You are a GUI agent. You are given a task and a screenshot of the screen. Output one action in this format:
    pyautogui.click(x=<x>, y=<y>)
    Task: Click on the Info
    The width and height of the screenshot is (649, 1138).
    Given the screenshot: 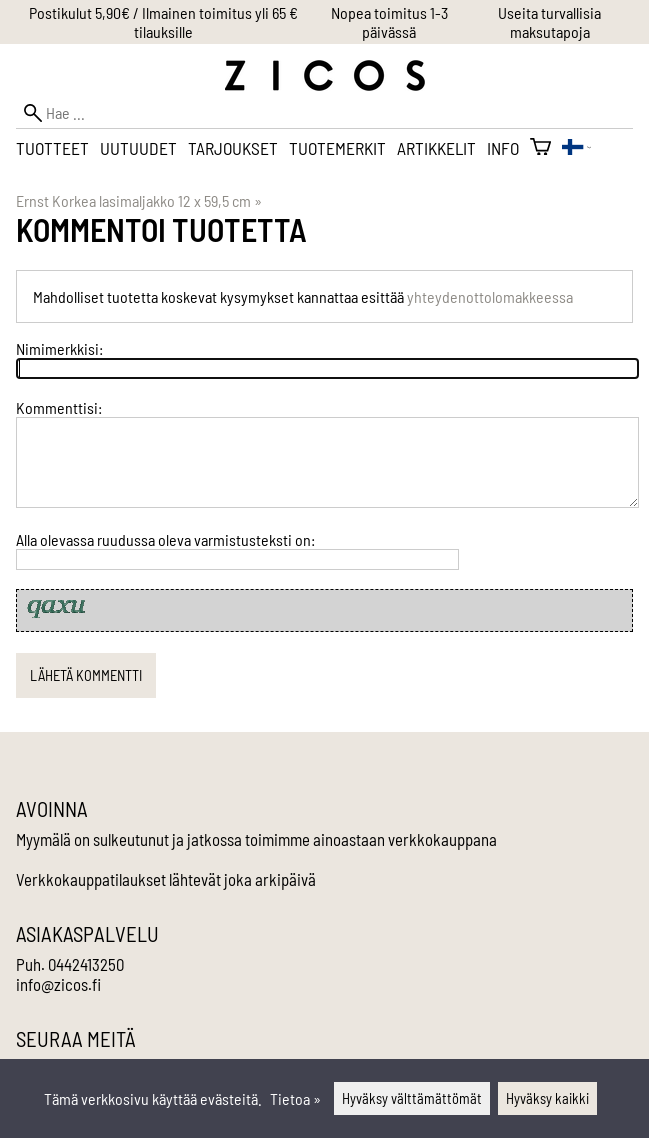 What is the action you would take?
    pyautogui.click(x=503, y=148)
    